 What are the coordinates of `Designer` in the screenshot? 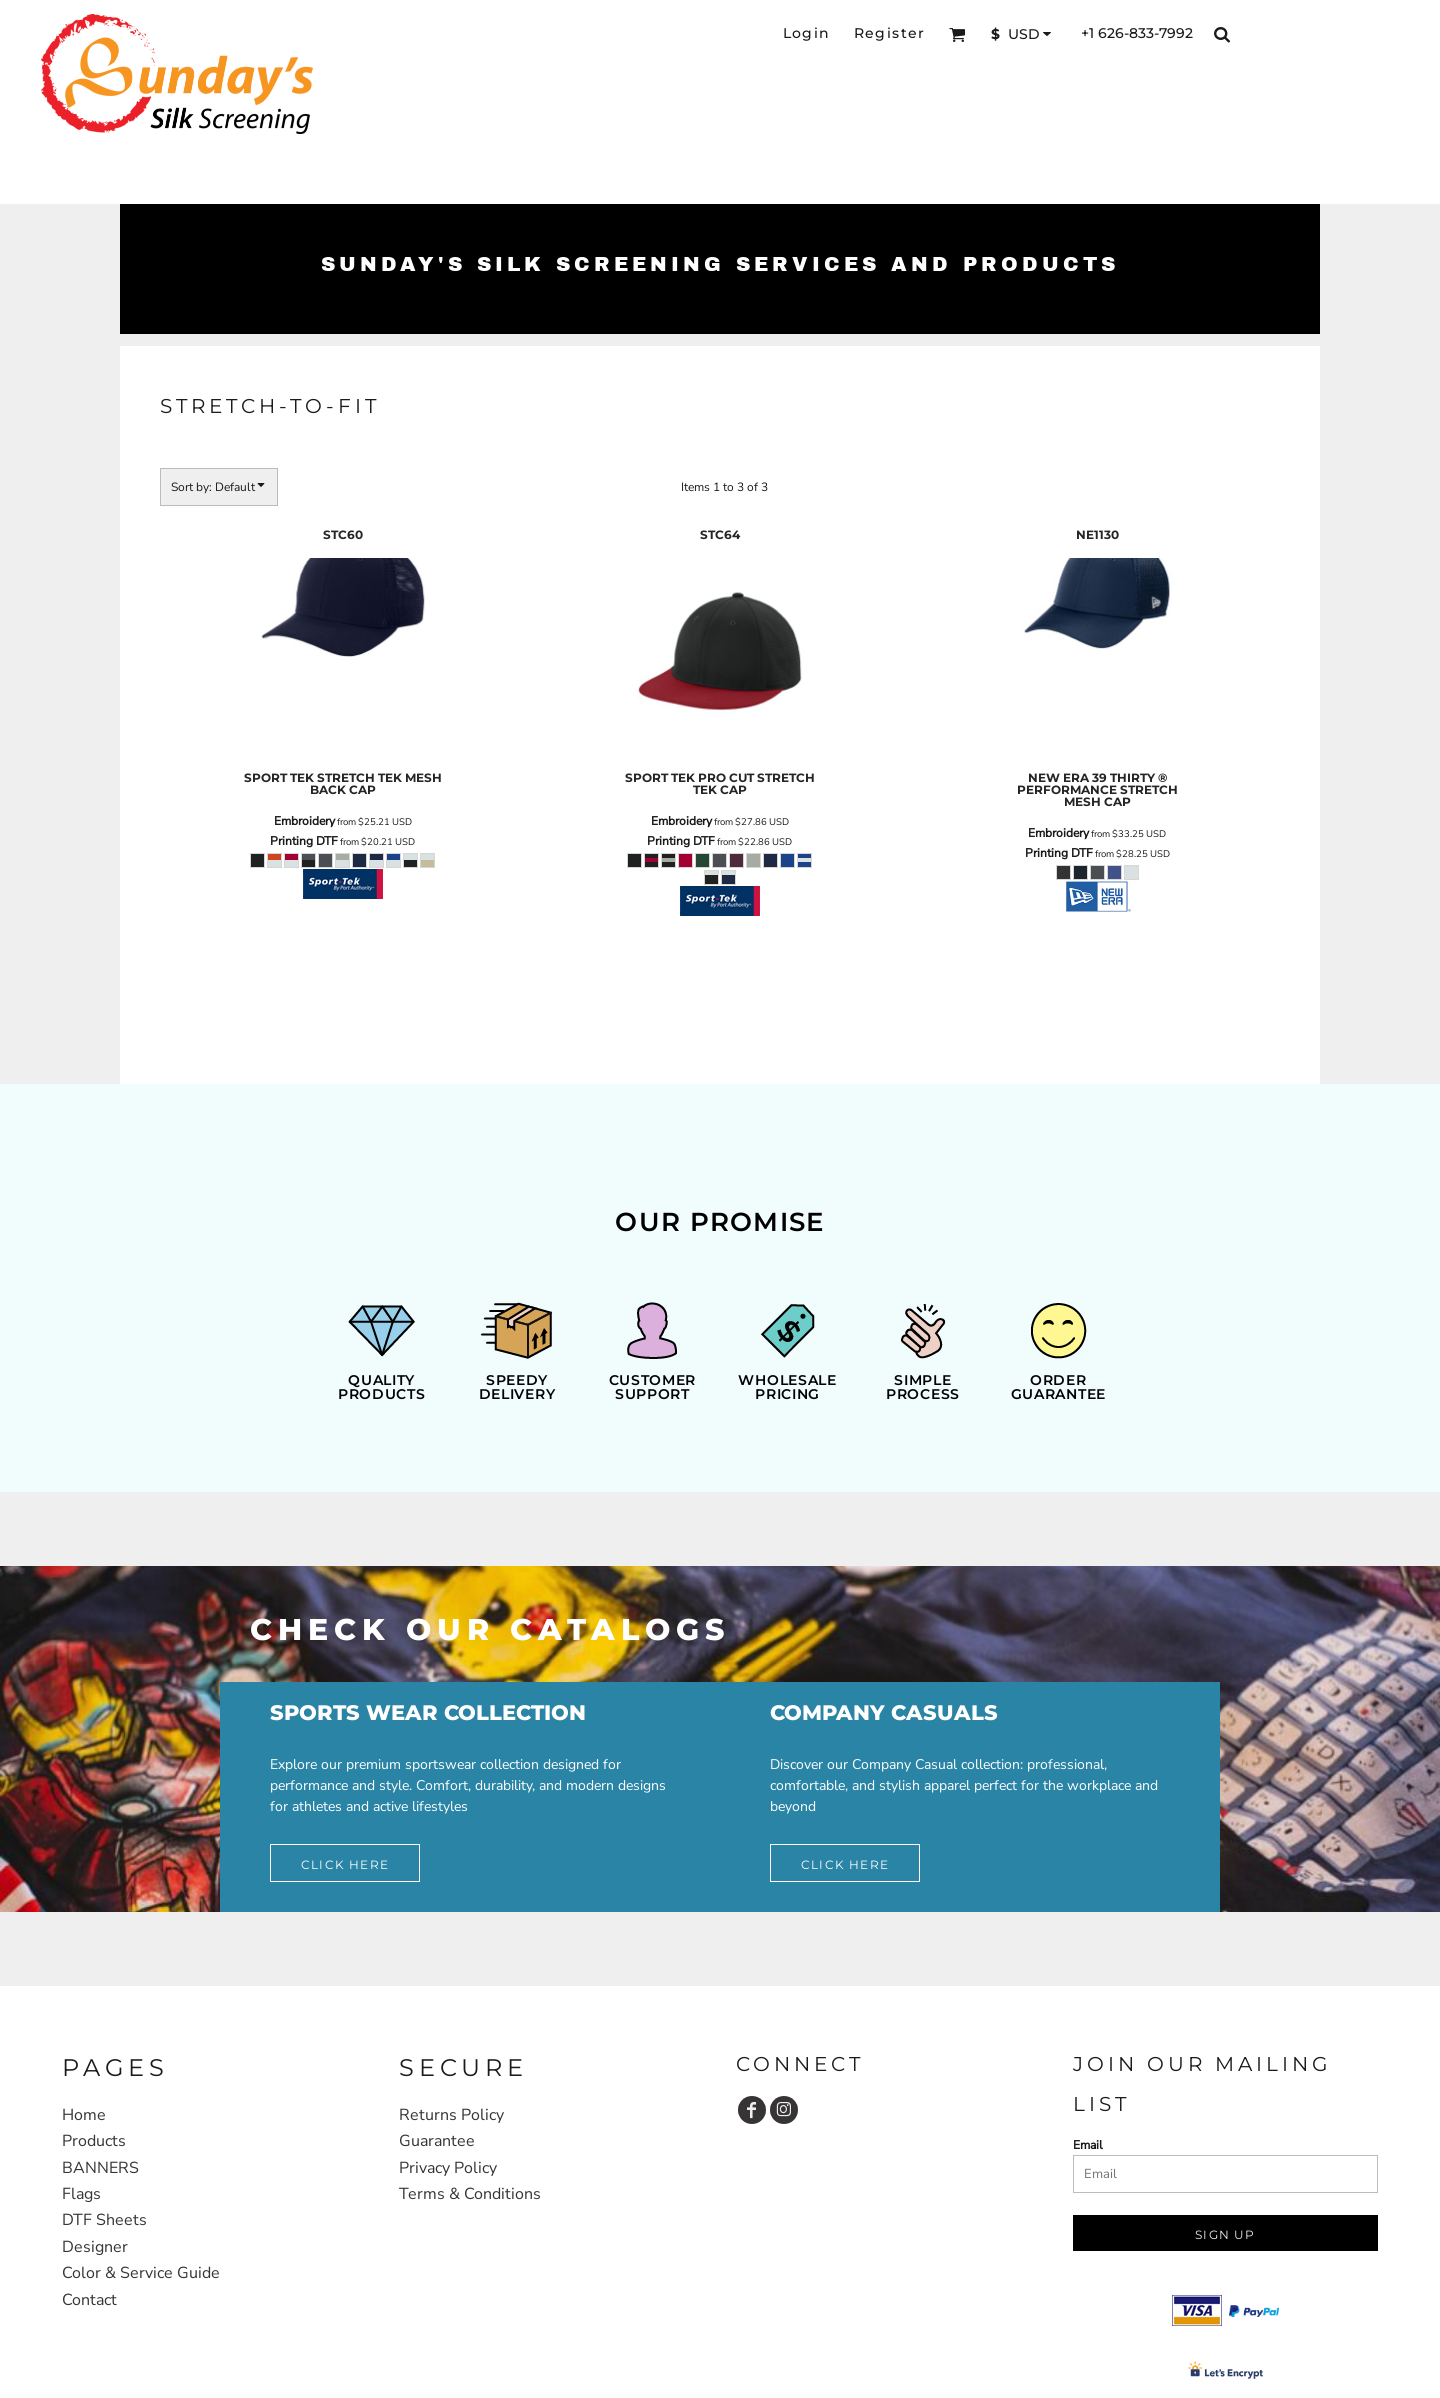 It's located at (95, 2247).